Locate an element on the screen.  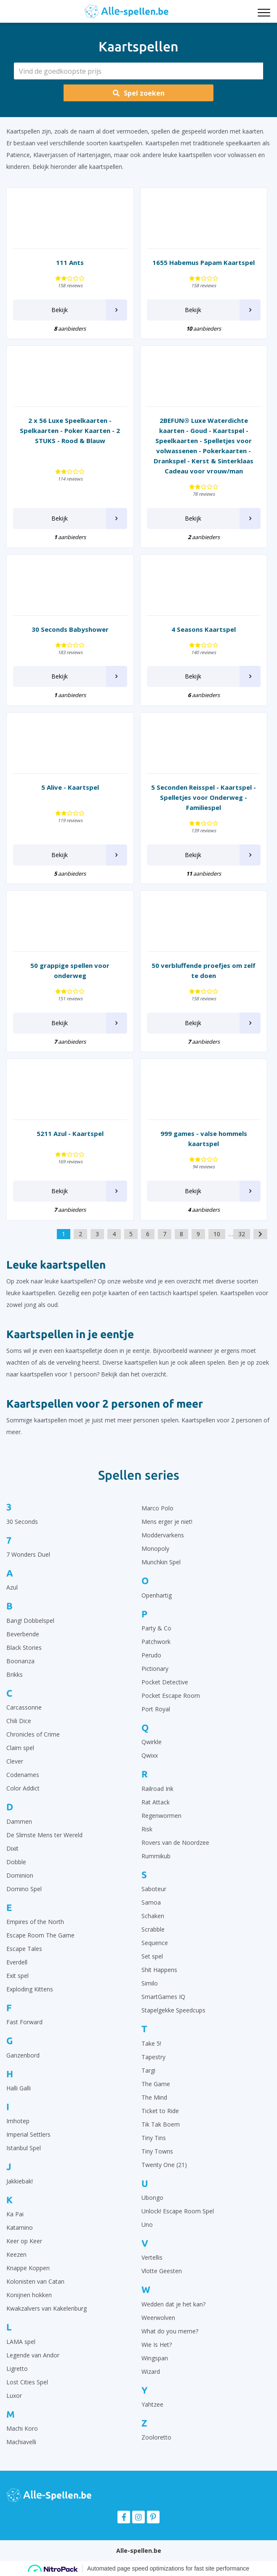
Samoa is located at coordinates (151, 1902).